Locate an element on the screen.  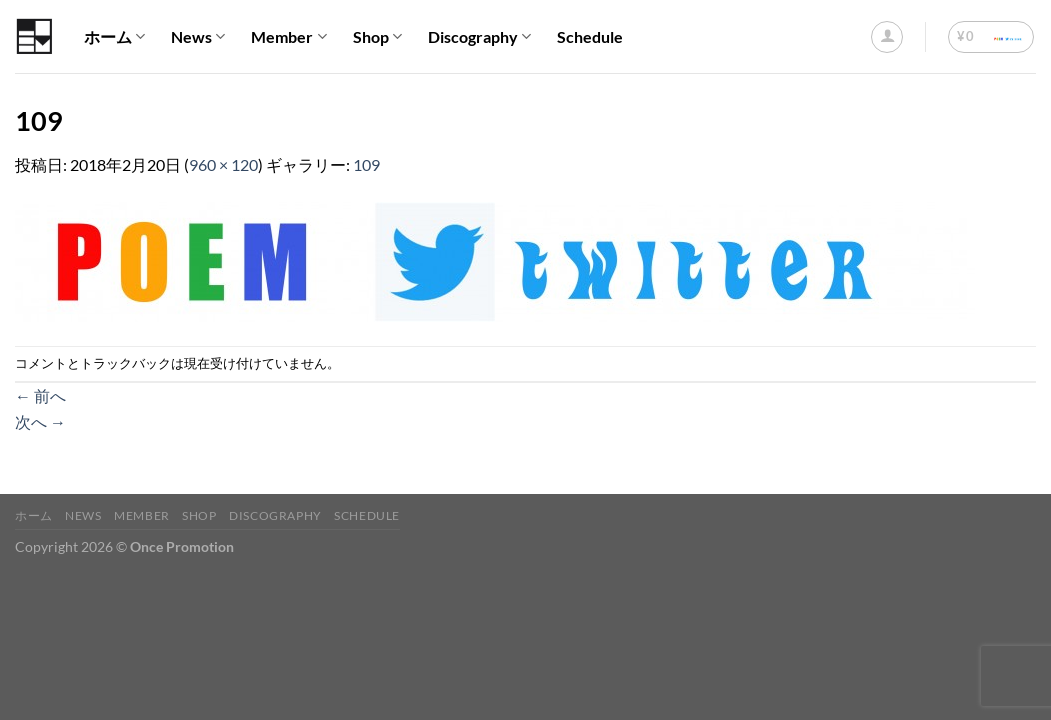
Shop is located at coordinates (377, 37).